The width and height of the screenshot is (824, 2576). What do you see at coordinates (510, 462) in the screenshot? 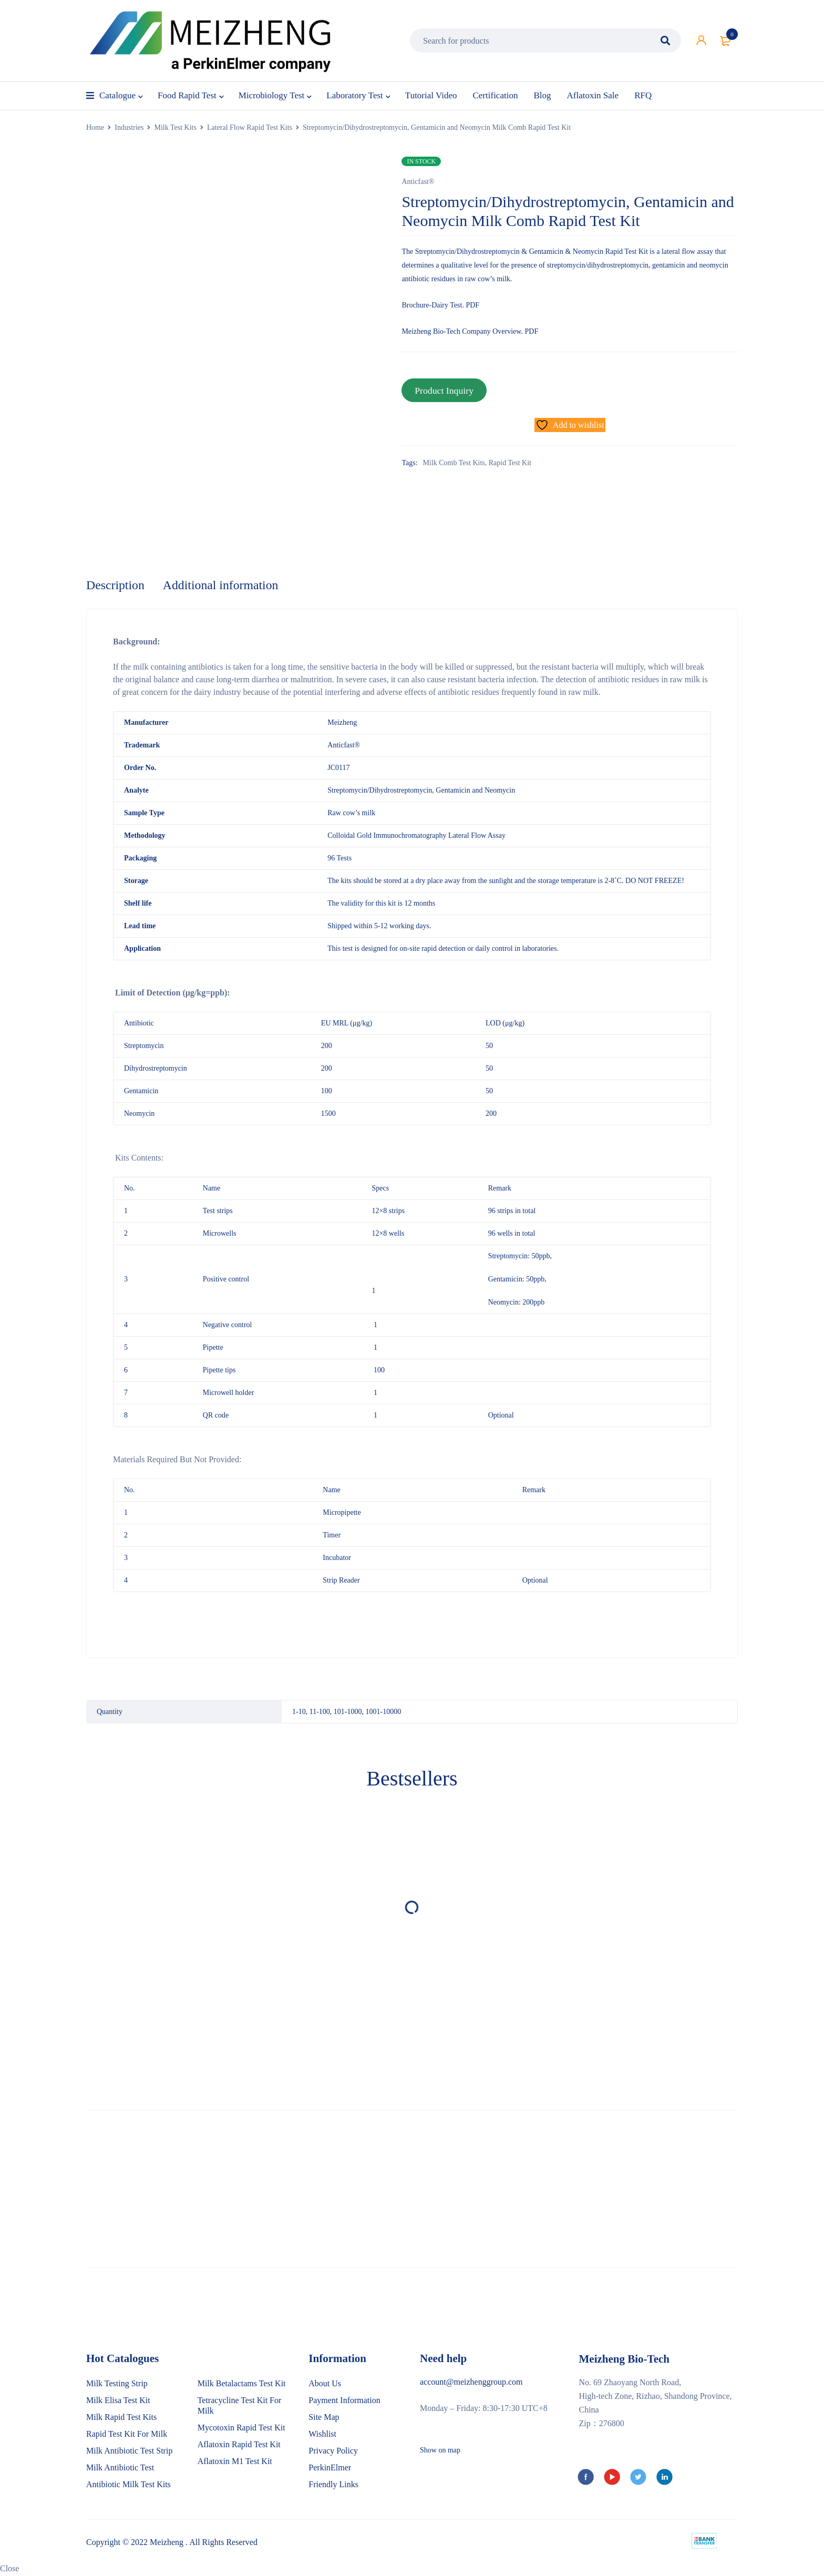
I see `Rapid Test Kit` at bounding box center [510, 462].